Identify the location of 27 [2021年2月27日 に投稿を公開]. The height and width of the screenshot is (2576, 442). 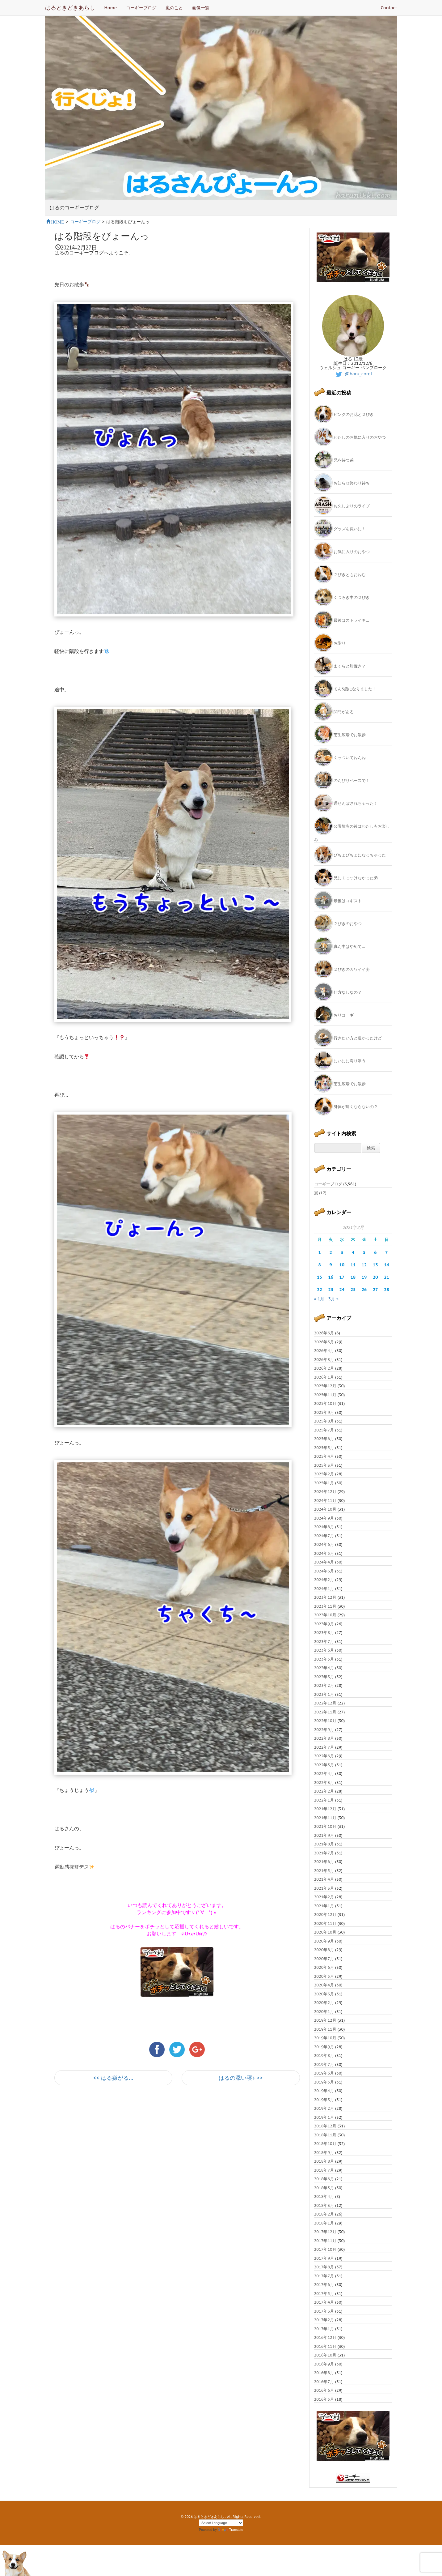
(375, 1289).